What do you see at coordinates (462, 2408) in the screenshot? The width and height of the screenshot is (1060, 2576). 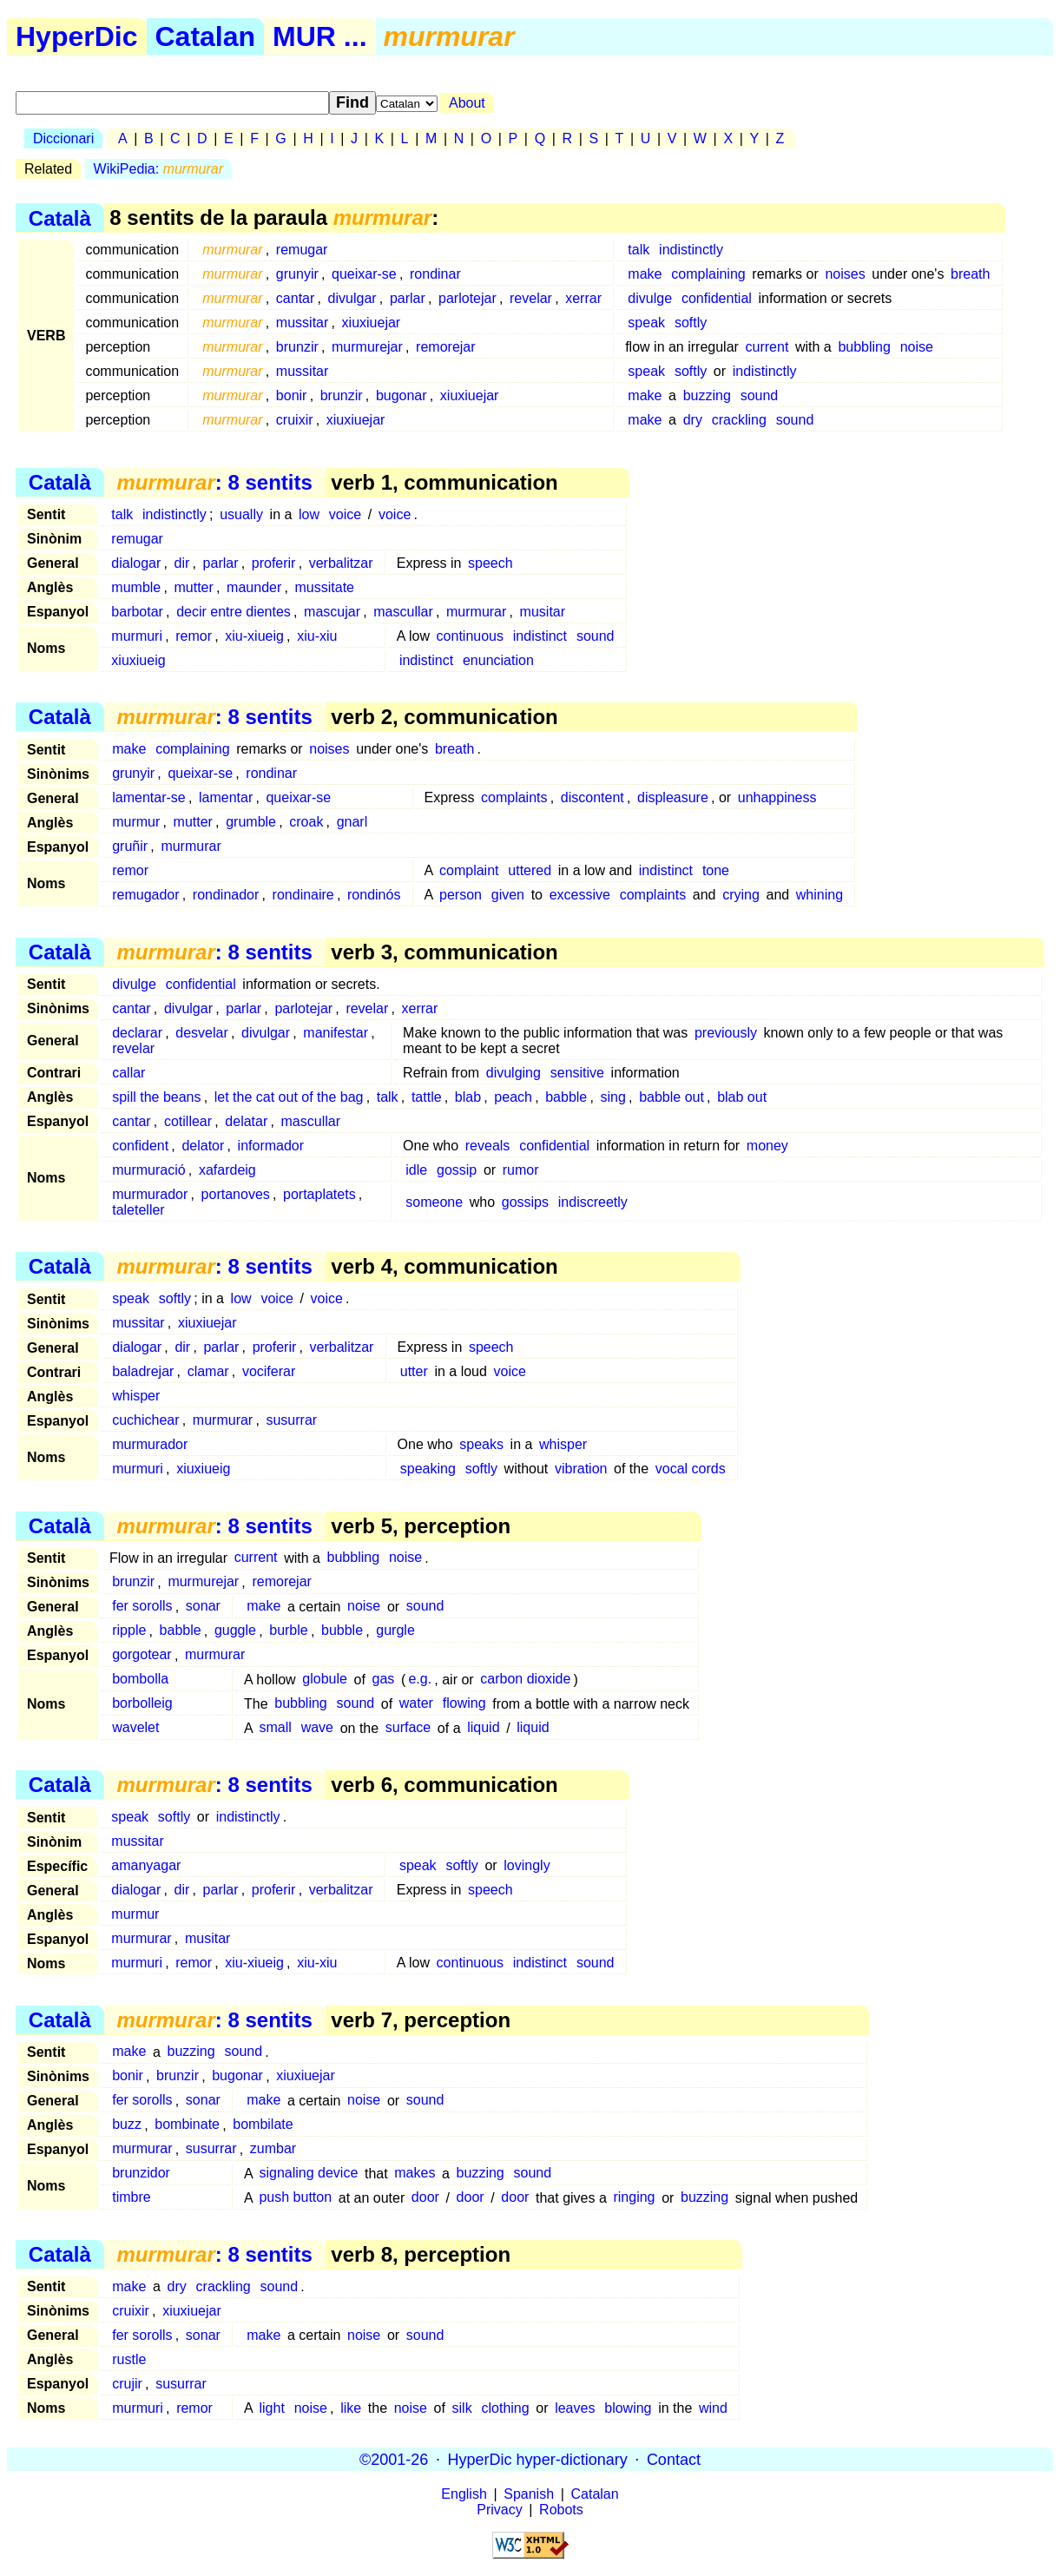 I see `silk` at bounding box center [462, 2408].